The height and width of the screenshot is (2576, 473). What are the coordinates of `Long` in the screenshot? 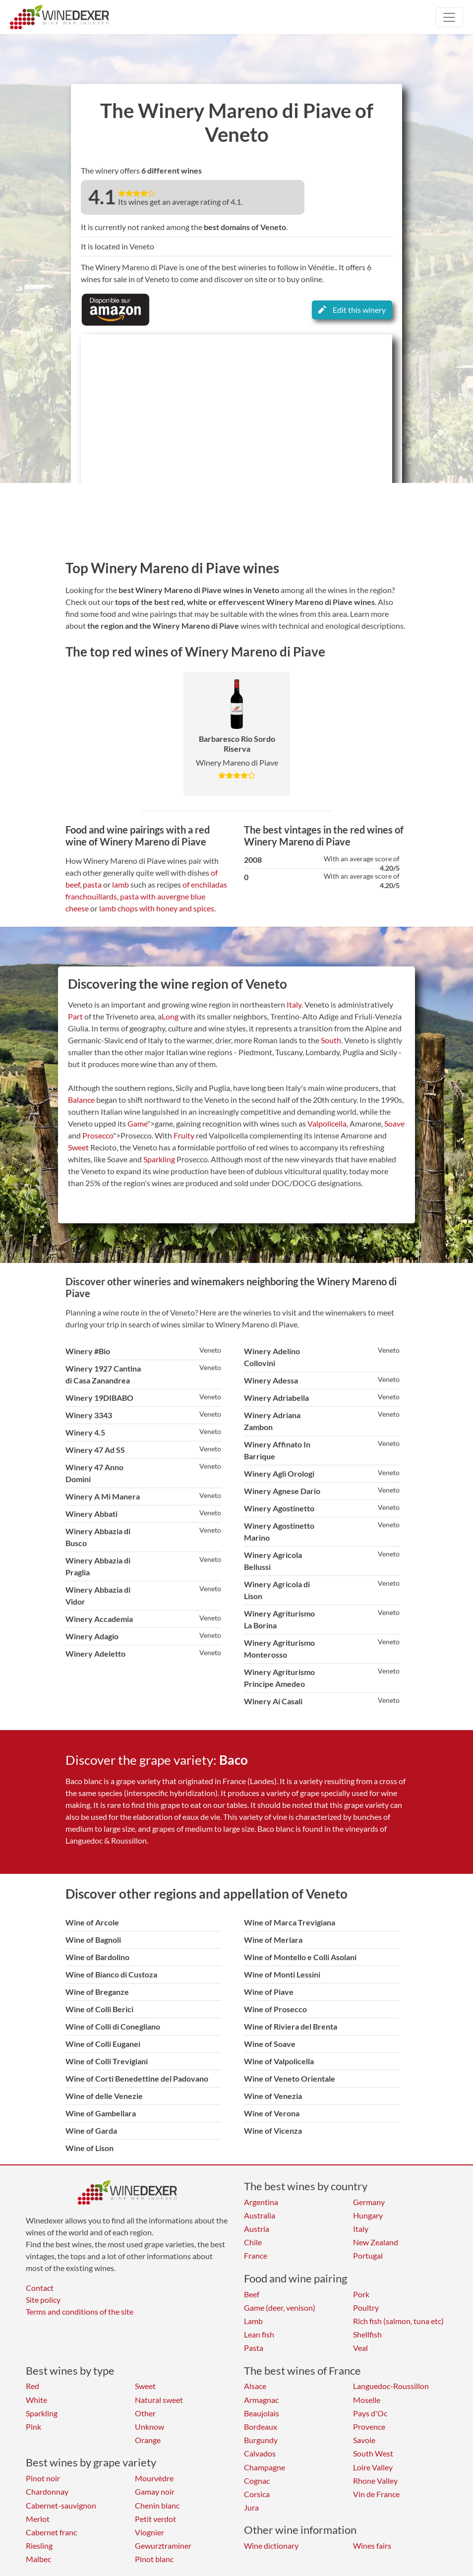 It's located at (170, 1016).